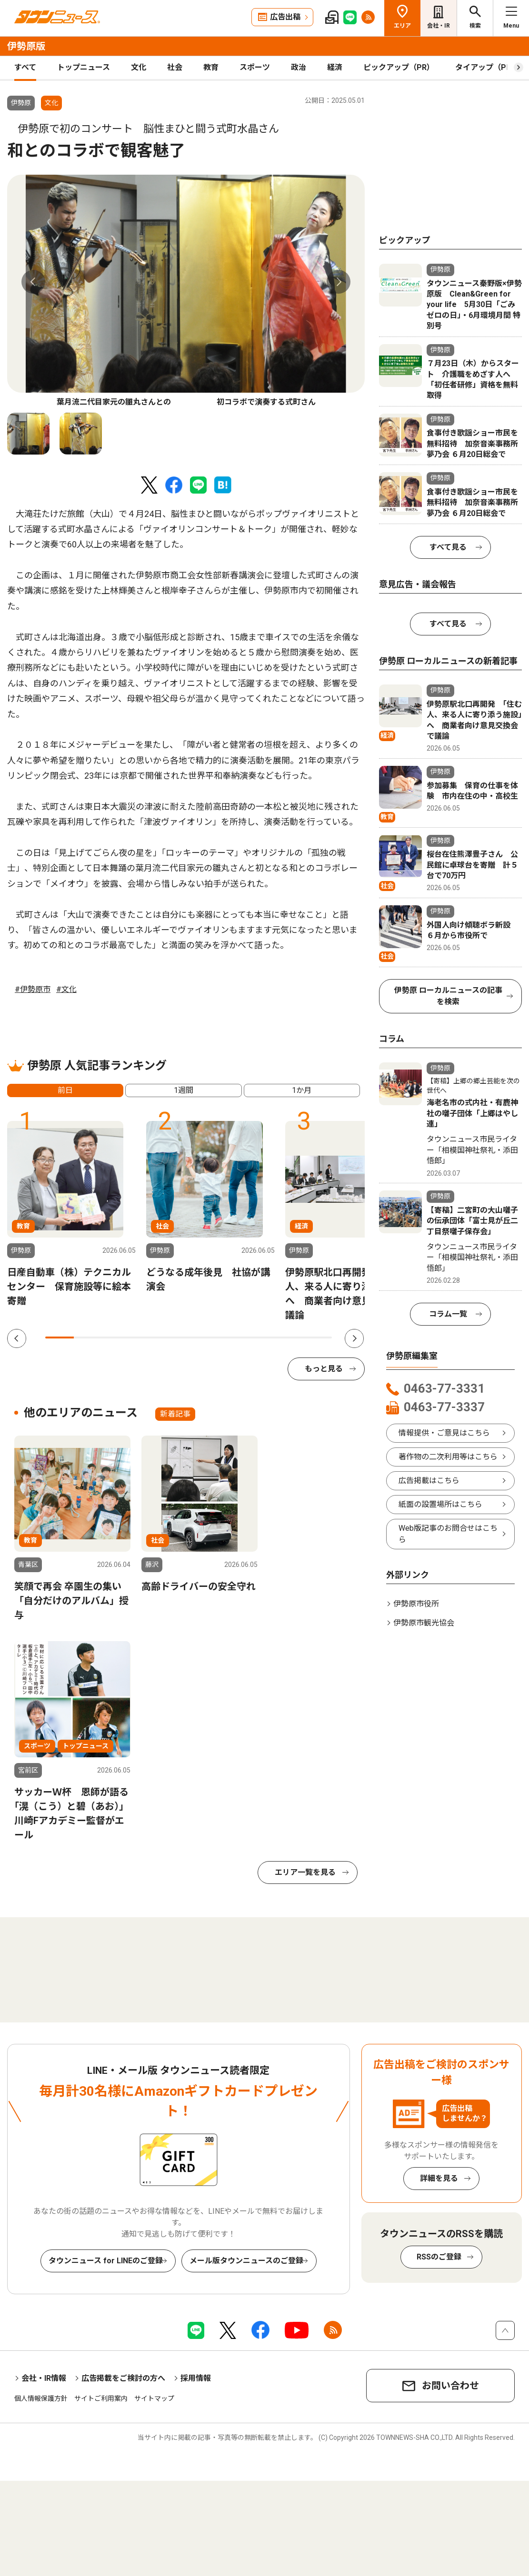  Describe the element at coordinates (25, 67) in the screenshot. I see `すべて` at that location.